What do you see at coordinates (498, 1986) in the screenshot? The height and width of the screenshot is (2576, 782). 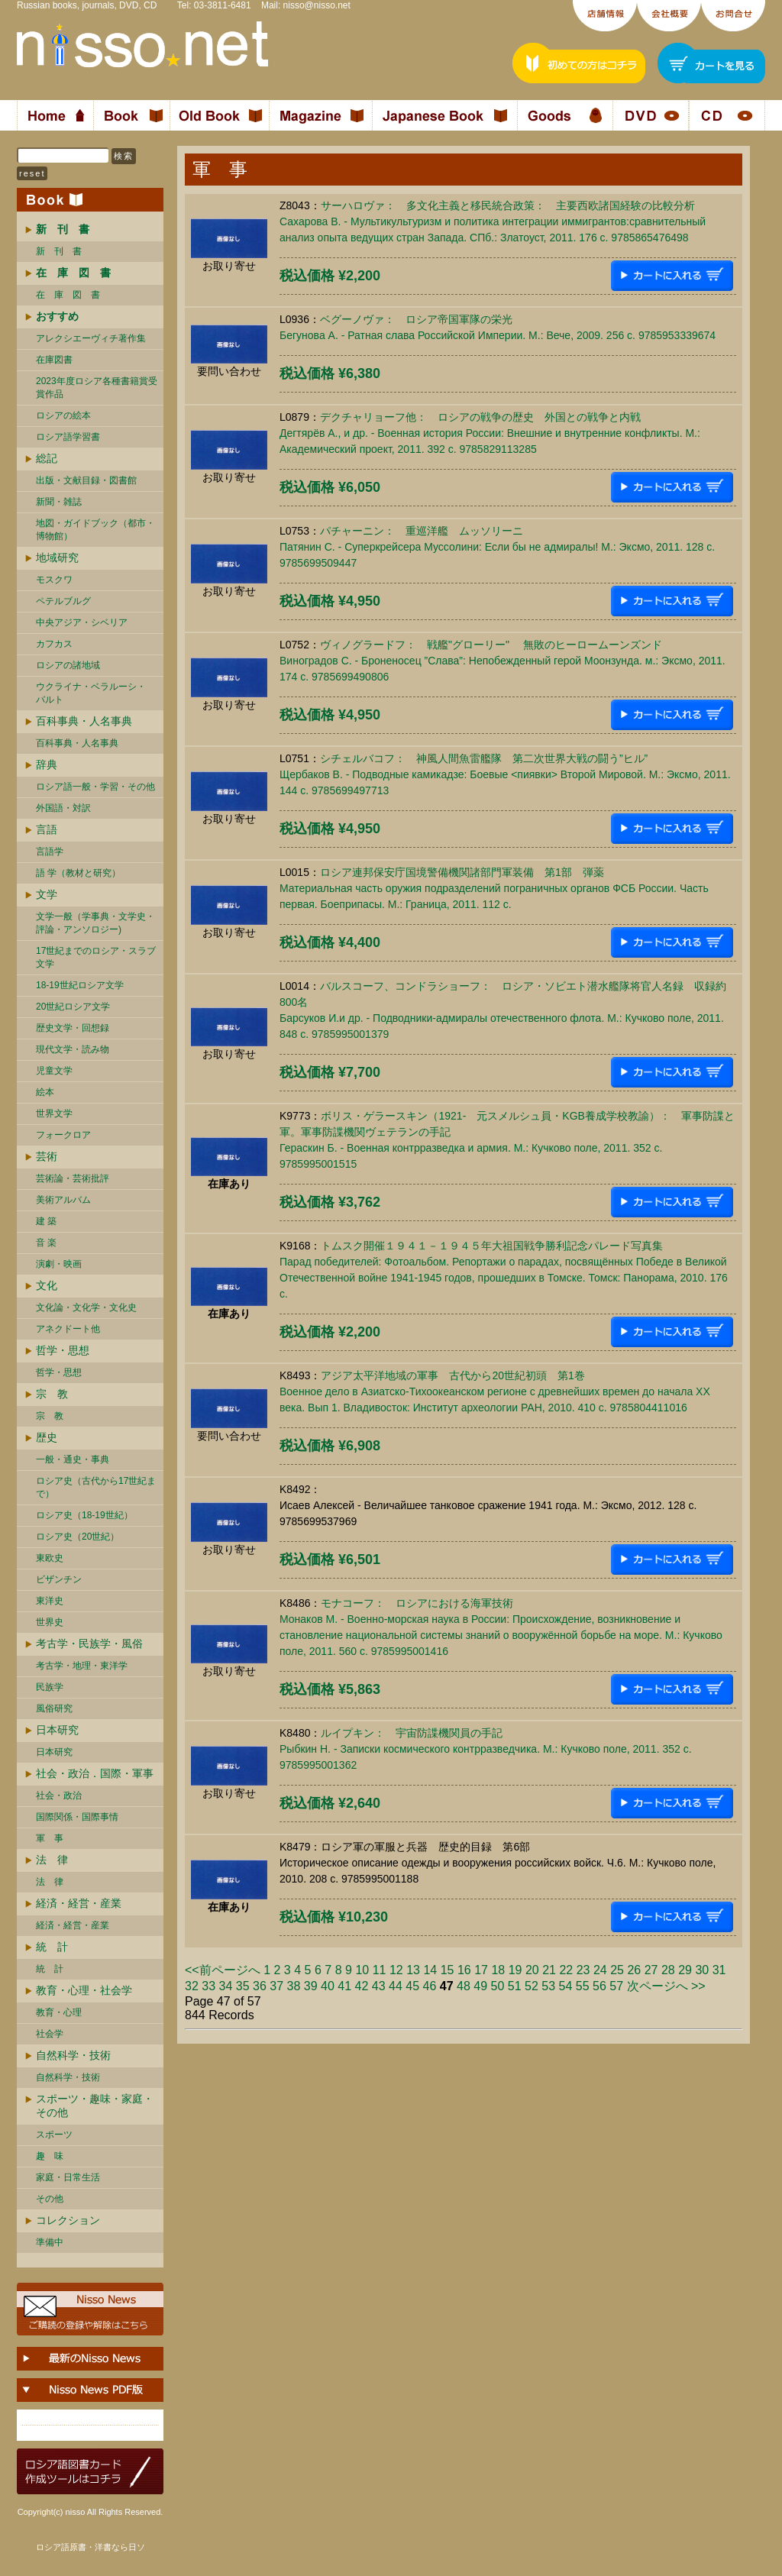 I see `50` at bounding box center [498, 1986].